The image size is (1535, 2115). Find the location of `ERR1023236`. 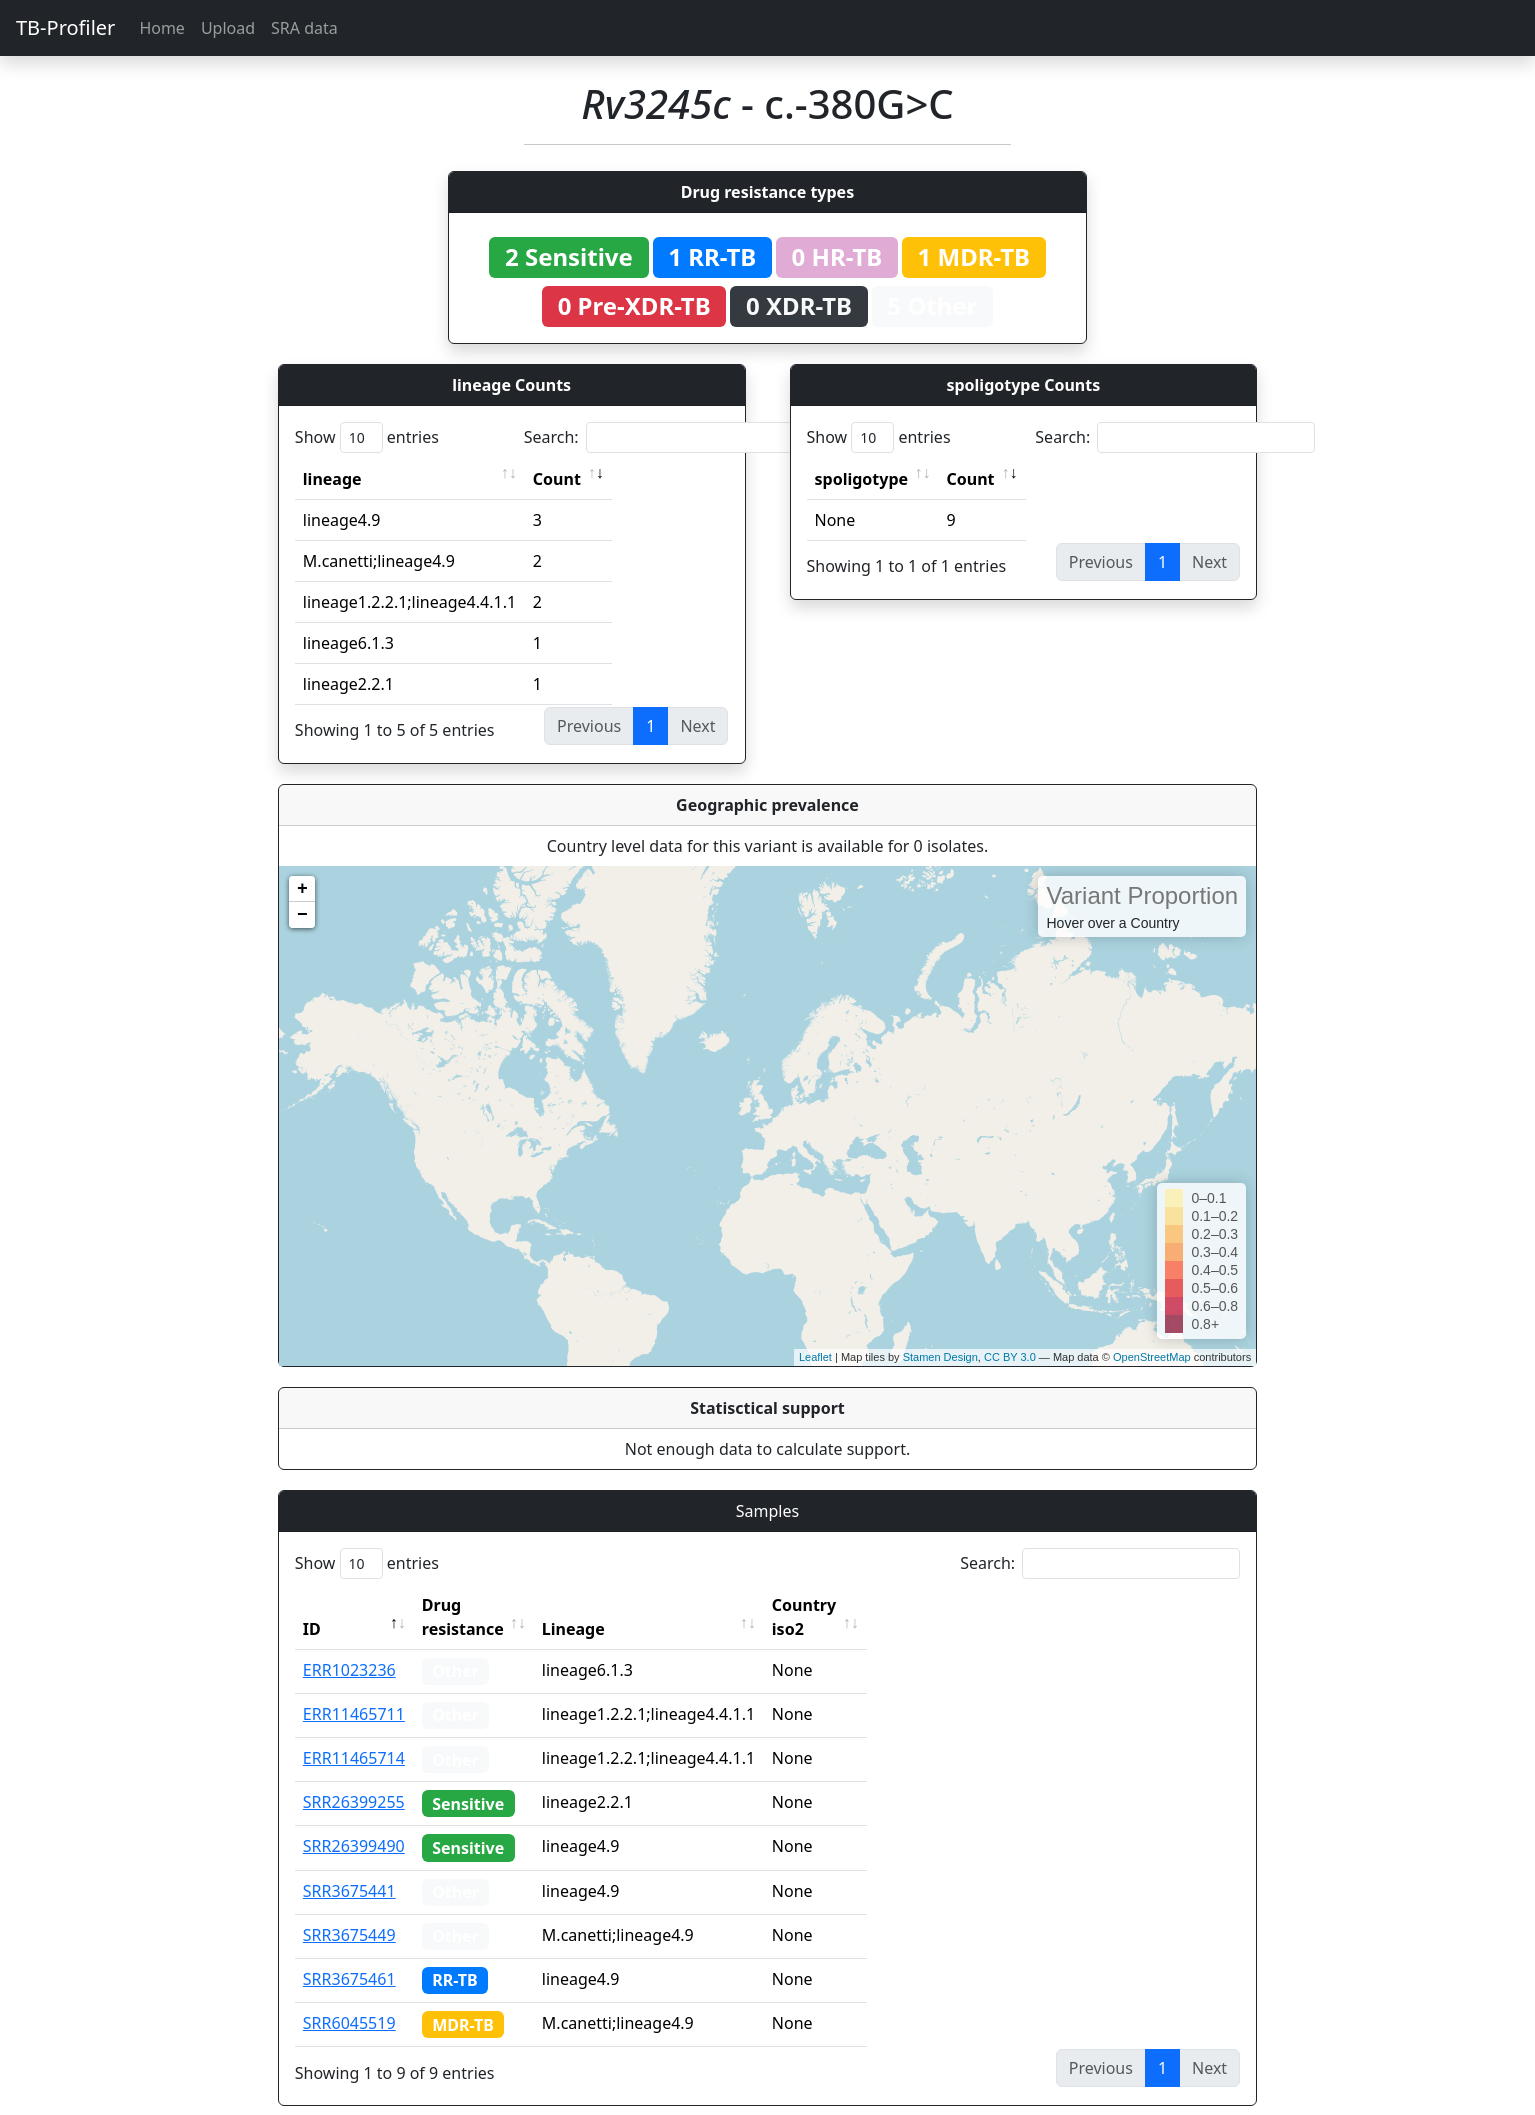

ERR1023236 is located at coordinates (349, 1646).